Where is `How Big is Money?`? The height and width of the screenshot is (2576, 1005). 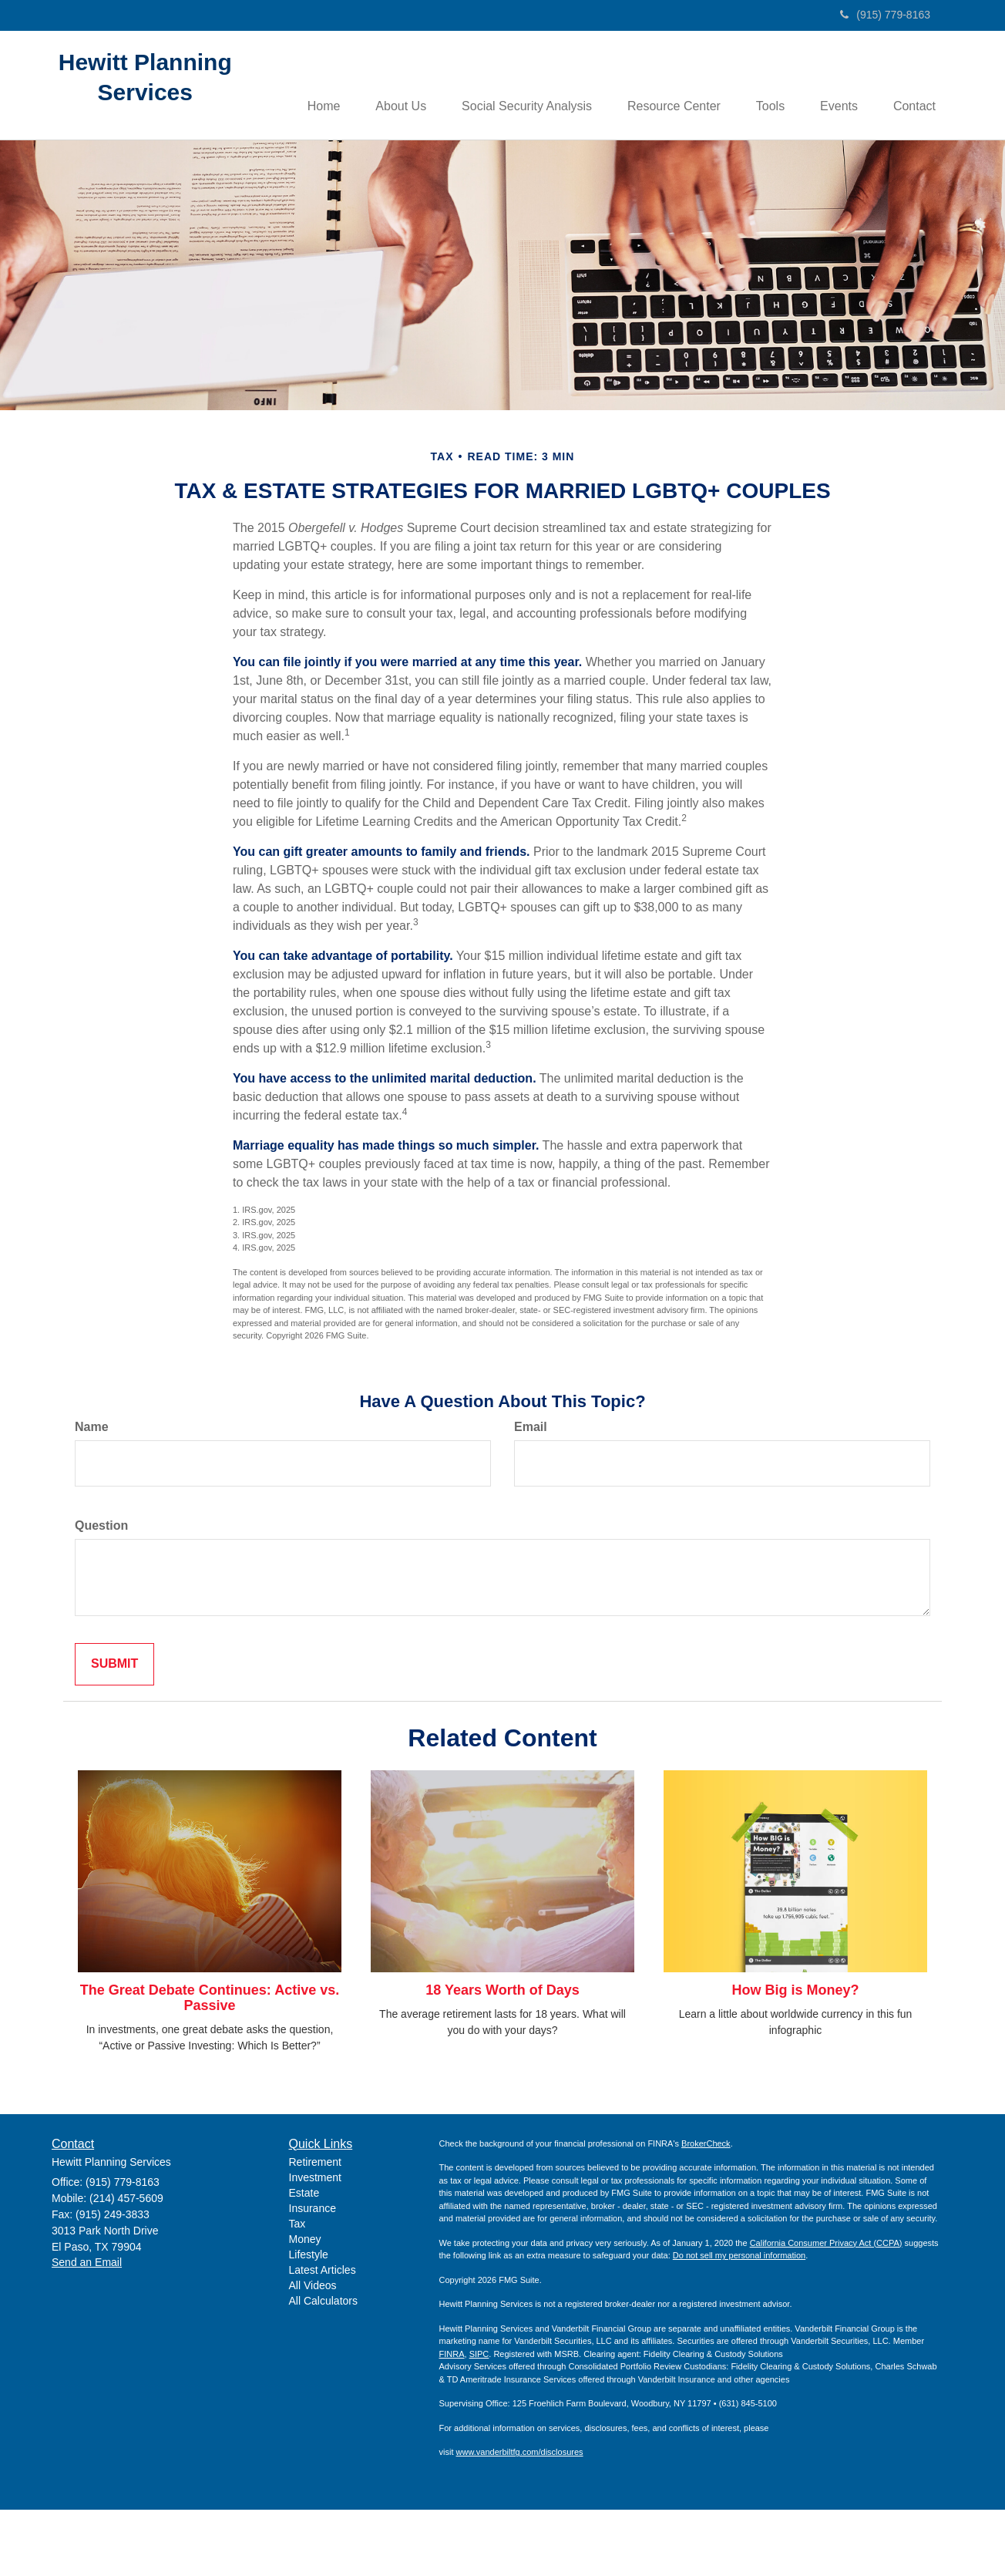 How Big is Money? is located at coordinates (795, 2056).